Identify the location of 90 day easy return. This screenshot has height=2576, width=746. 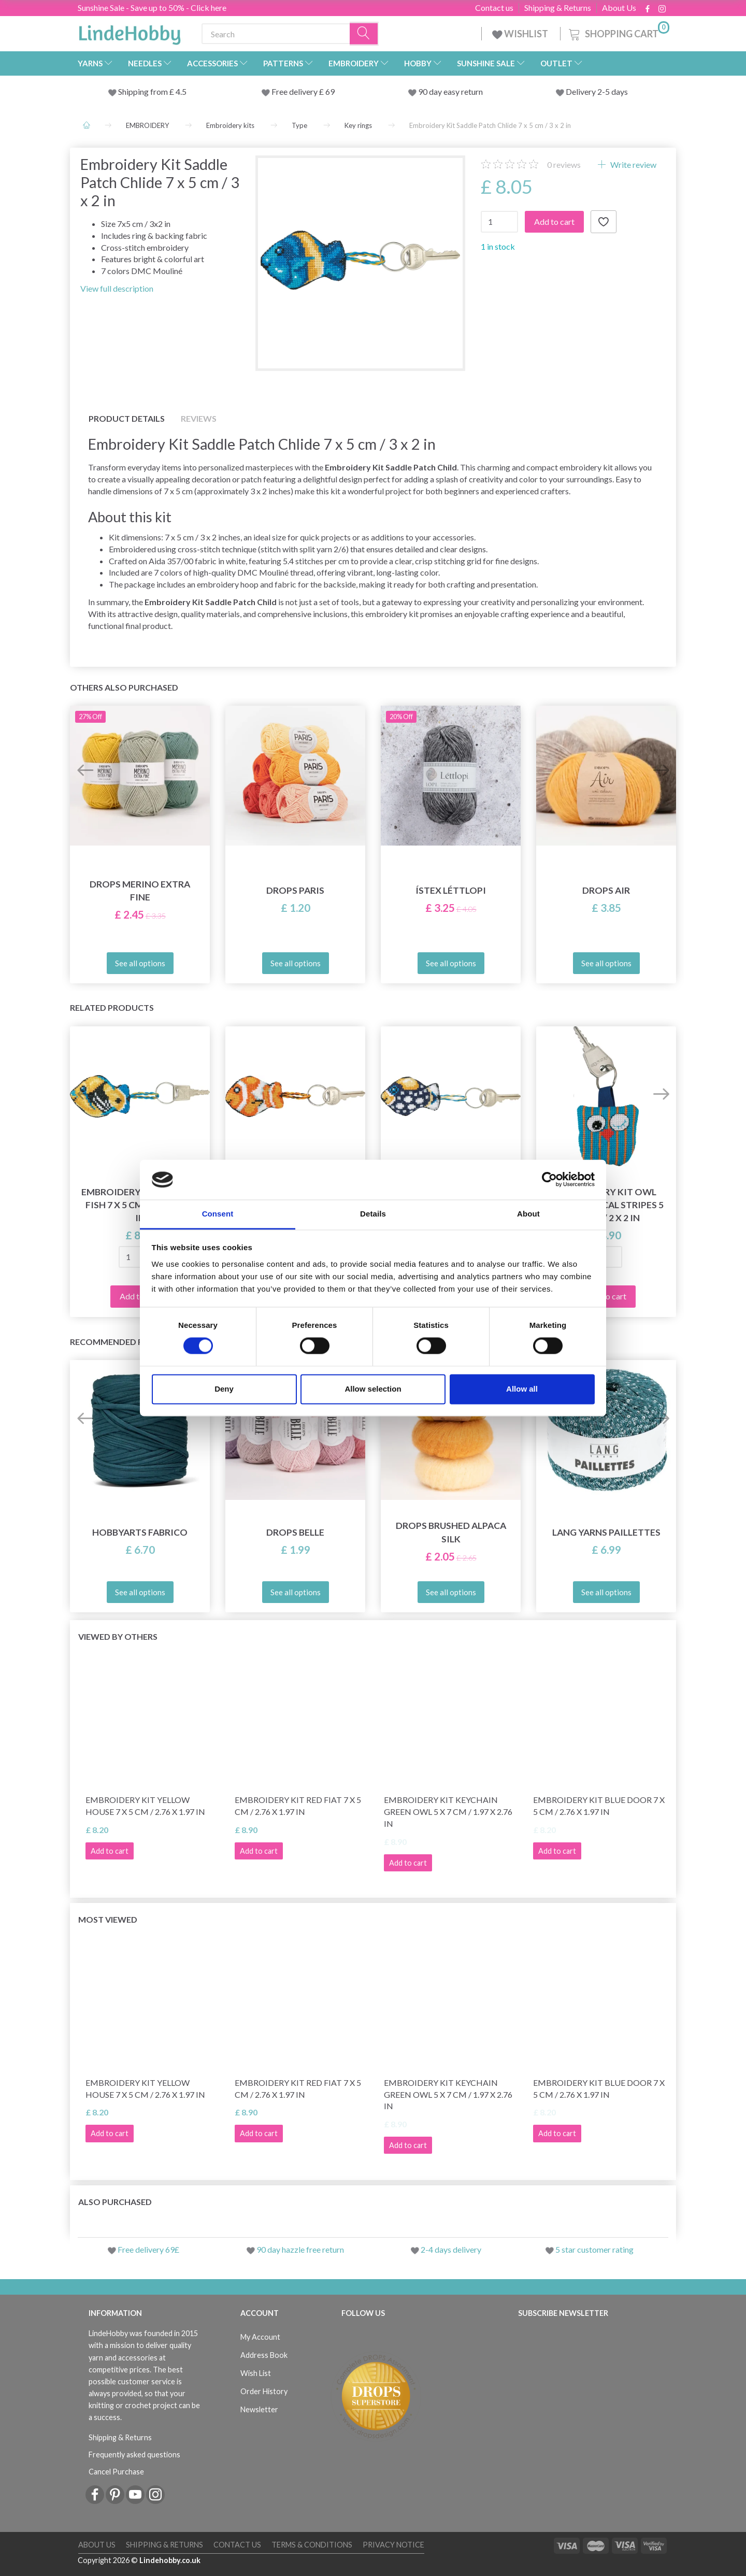
(450, 91).